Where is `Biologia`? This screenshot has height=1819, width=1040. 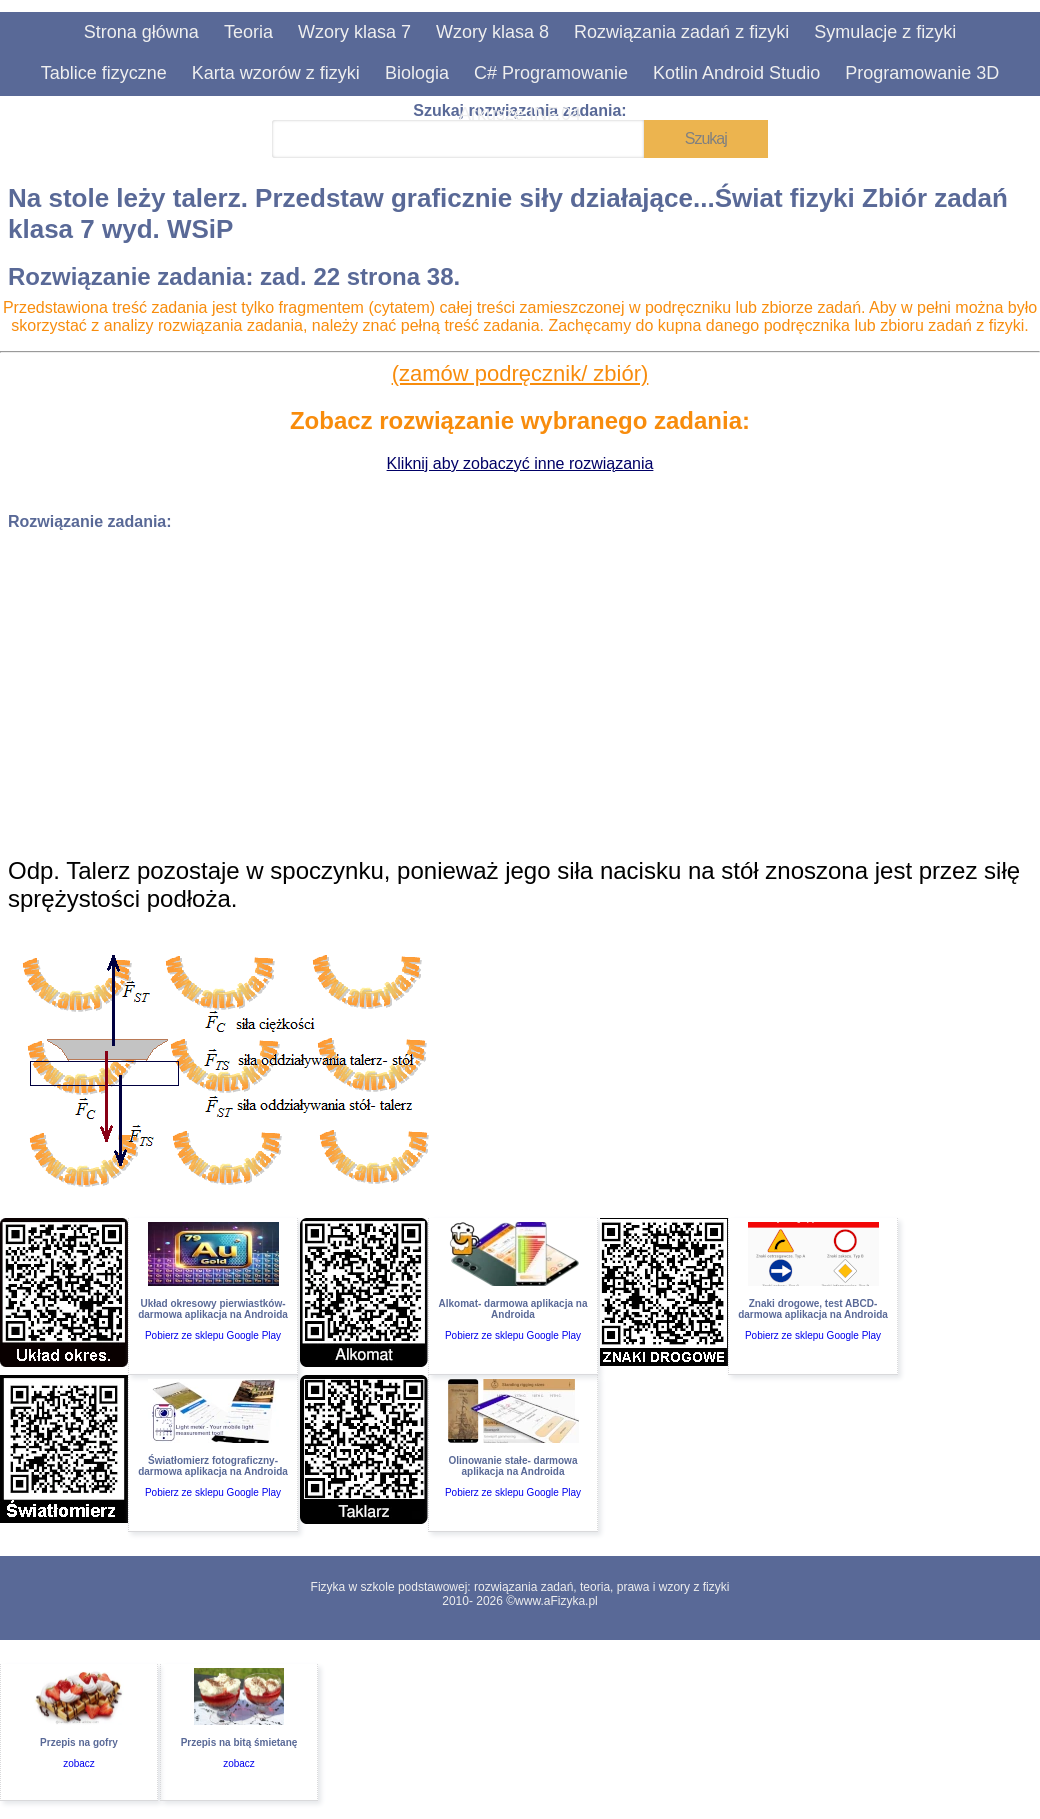 Biologia is located at coordinates (417, 73).